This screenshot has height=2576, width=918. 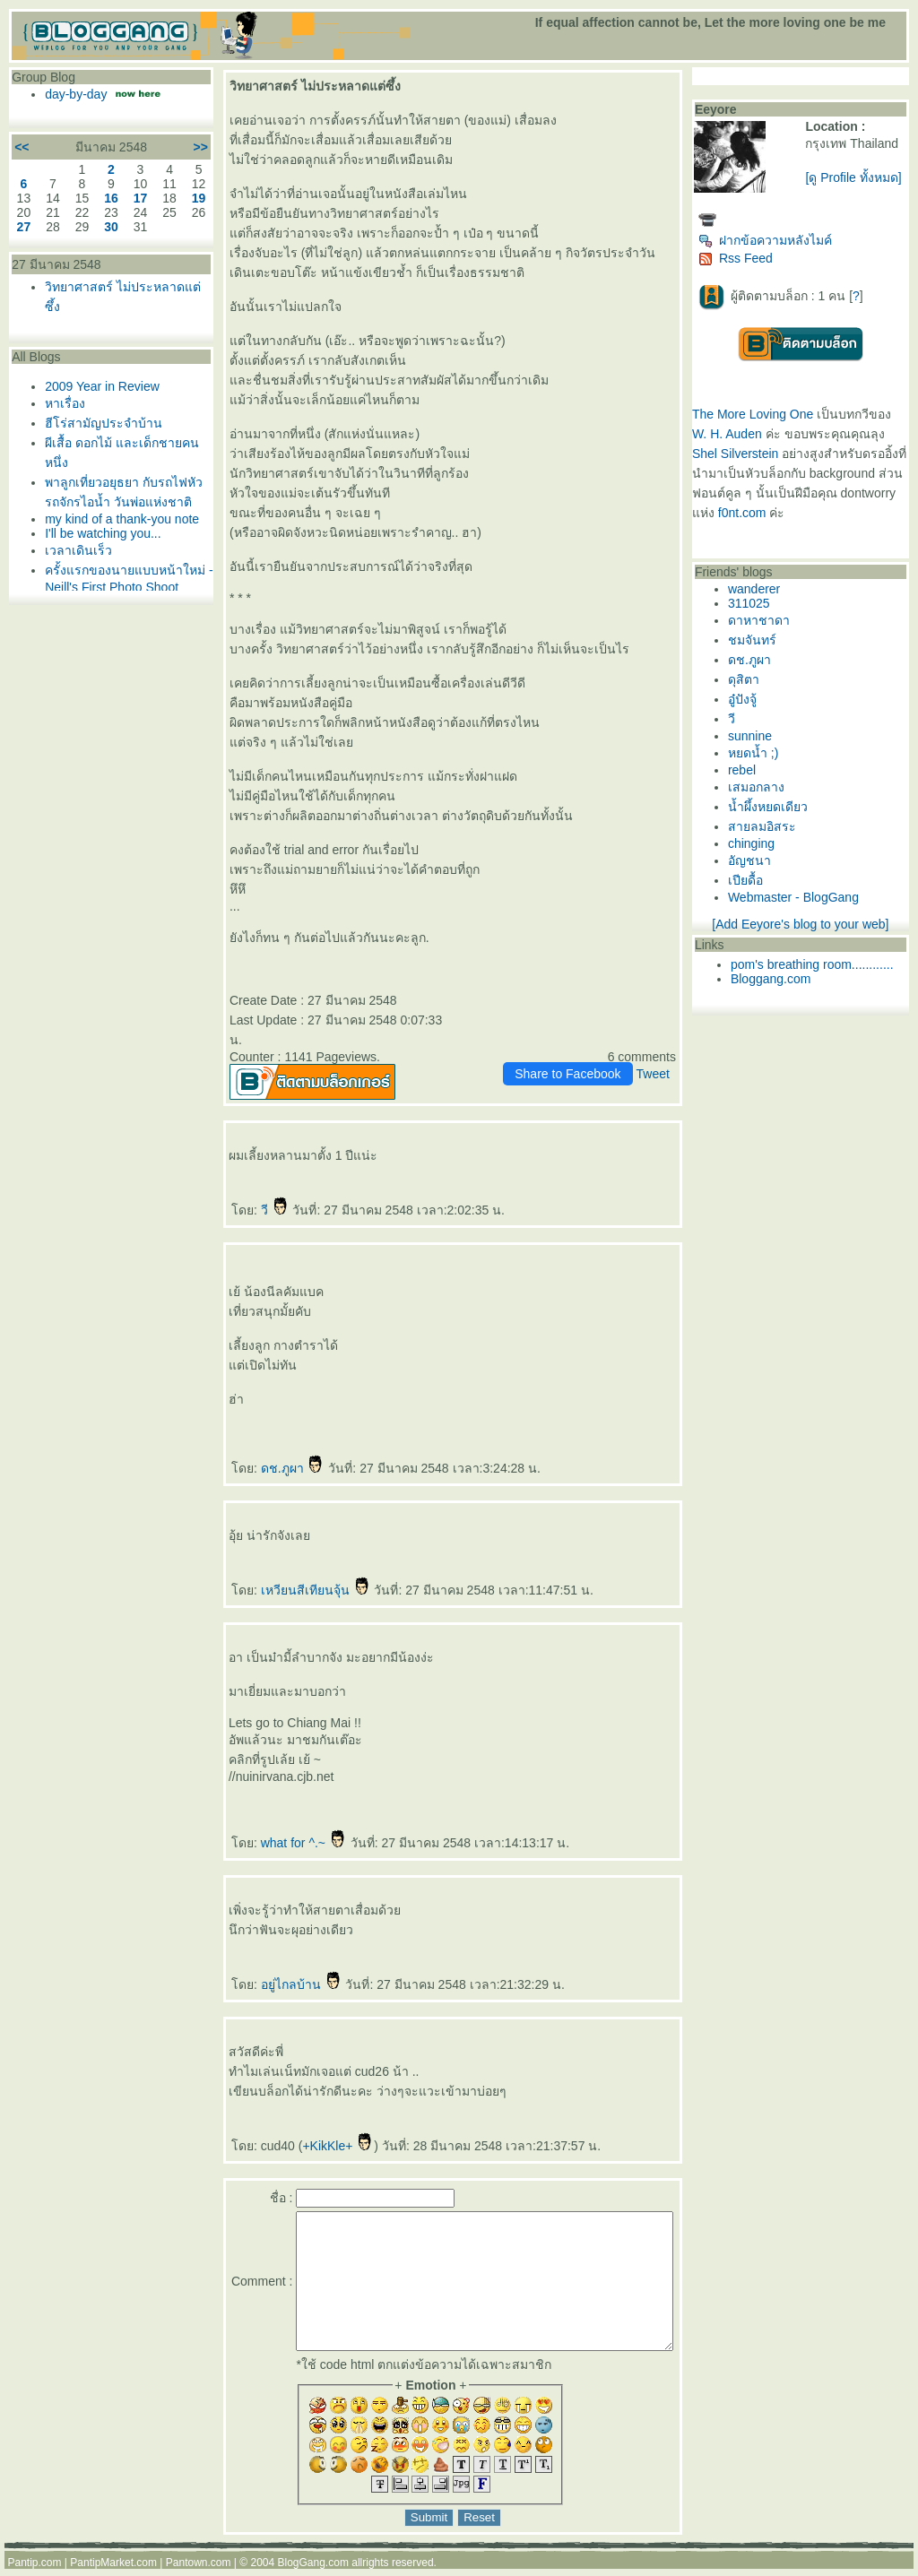 What do you see at coordinates (857, 177) in the screenshot?
I see `[ดู Profile ทั้งหมด]` at bounding box center [857, 177].